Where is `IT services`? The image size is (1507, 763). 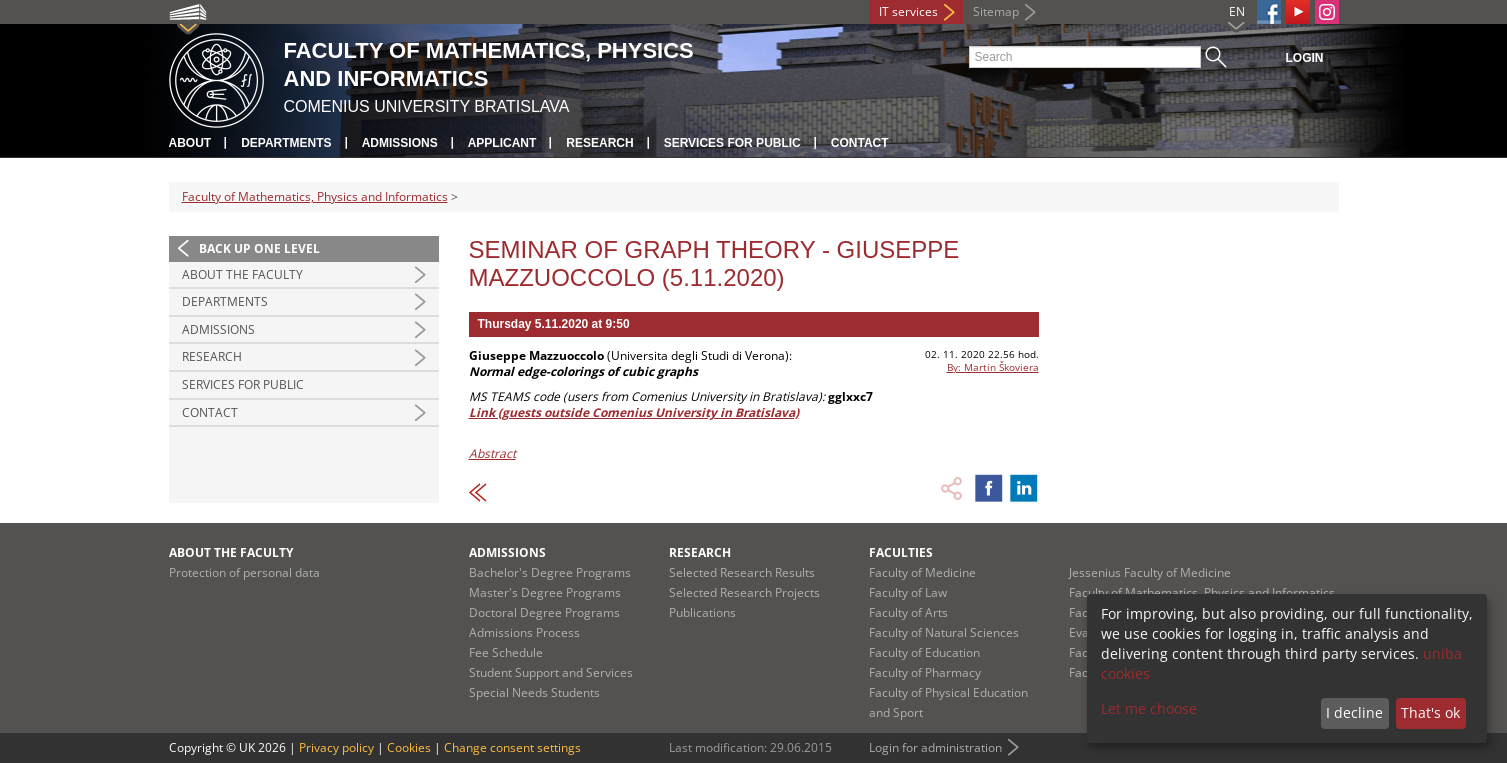
IT services is located at coordinates (908, 11).